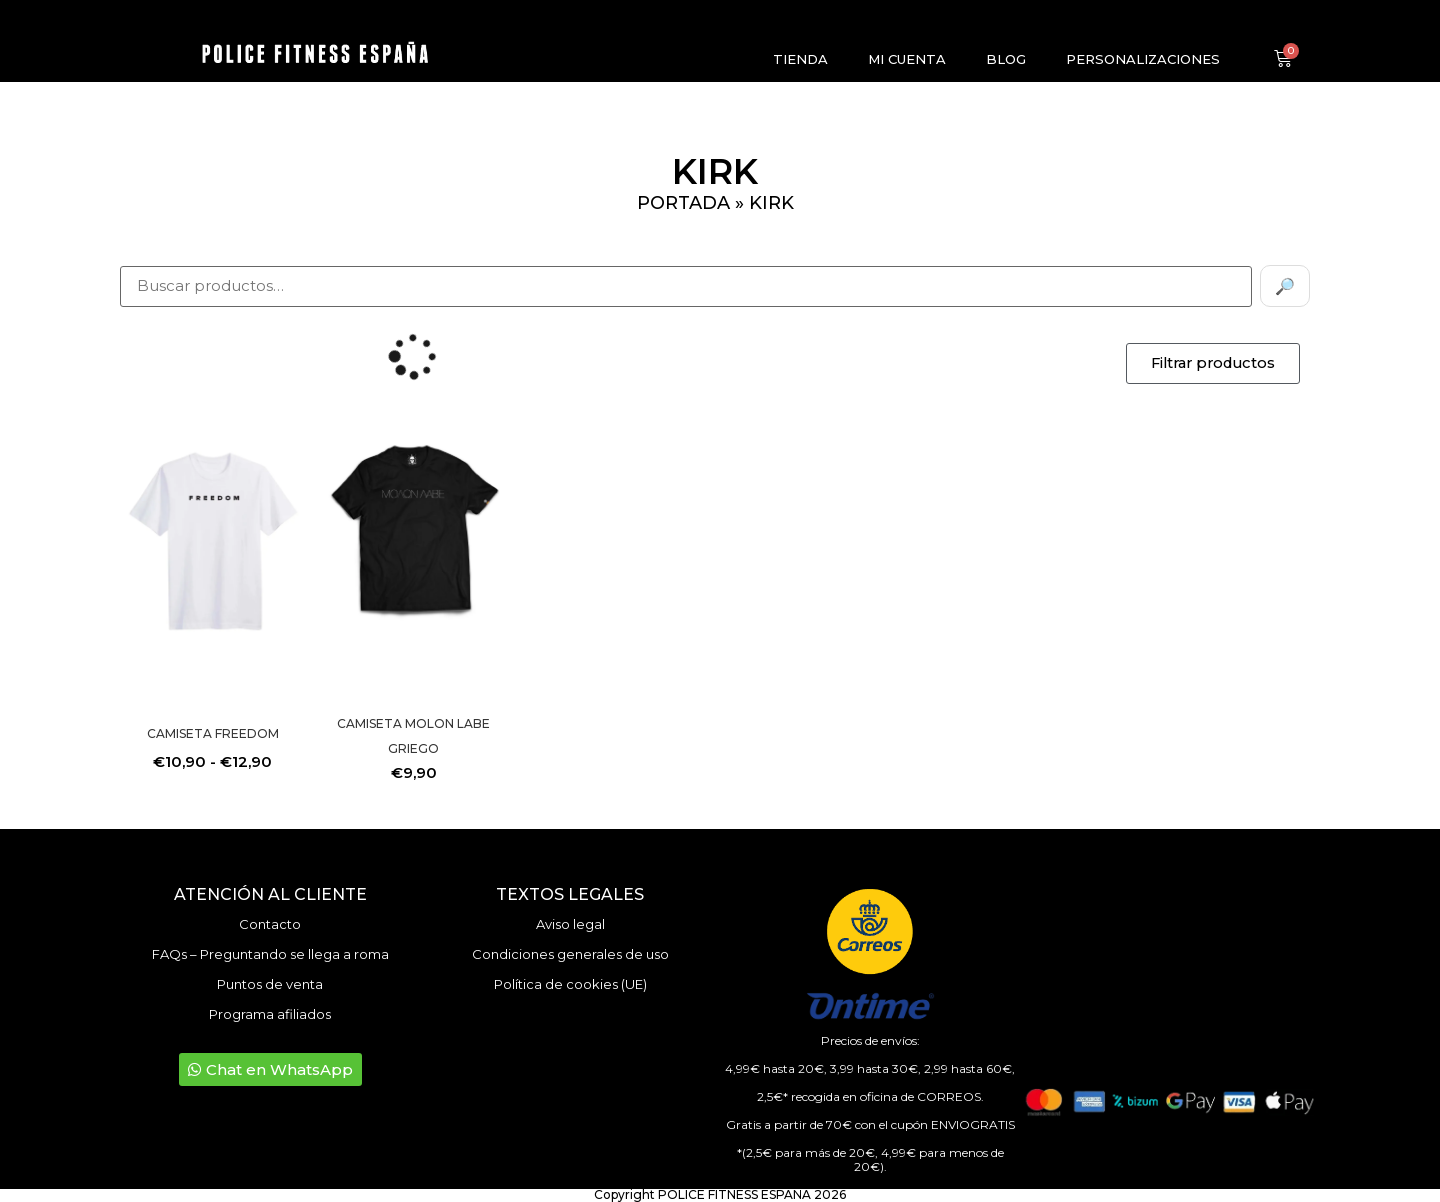 The image size is (1440, 1202). Describe the element at coordinates (270, 924) in the screenshot. I see `Contacto` at that location.